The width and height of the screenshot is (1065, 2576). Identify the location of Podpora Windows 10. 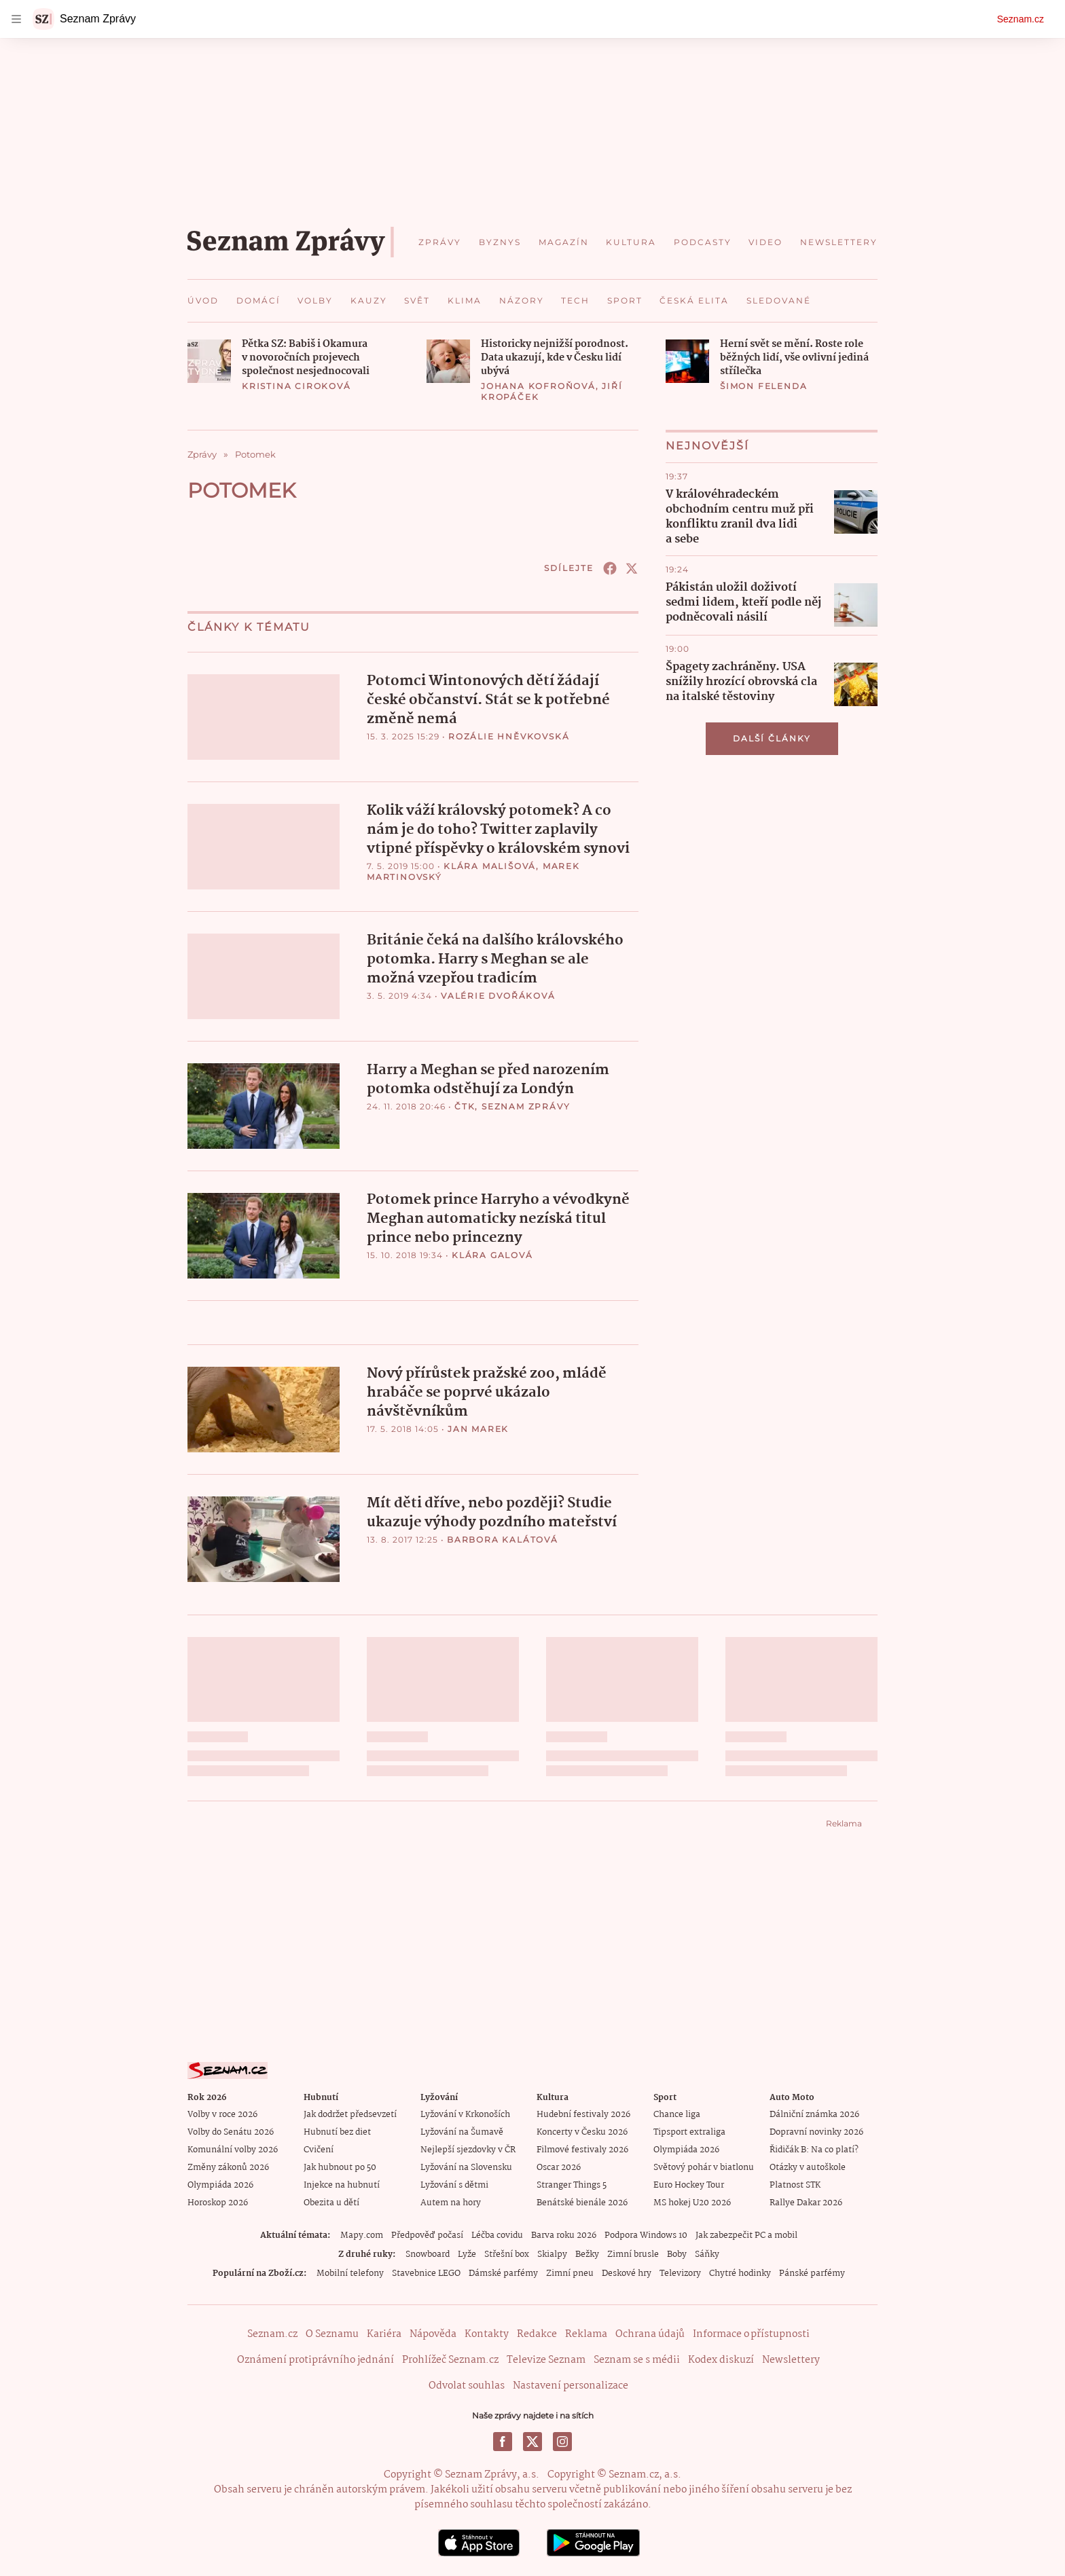
(645, 2235).